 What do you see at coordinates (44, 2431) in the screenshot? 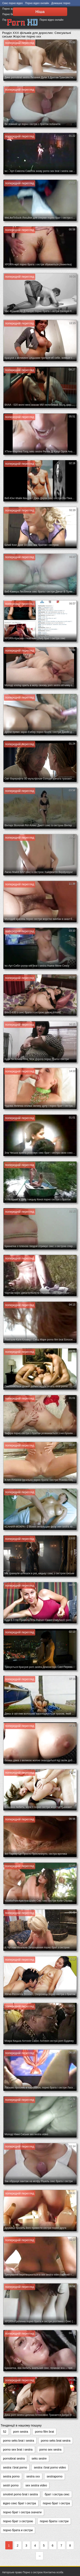
I see `porno film brat` at bounding box center [44, 2431].